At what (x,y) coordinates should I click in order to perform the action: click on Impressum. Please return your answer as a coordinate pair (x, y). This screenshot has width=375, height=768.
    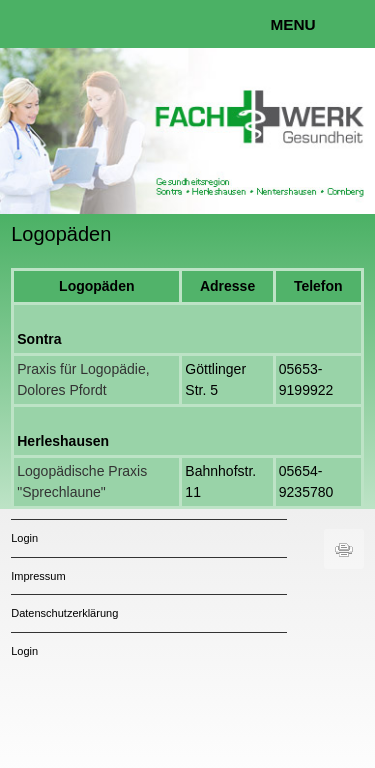
    Looking at the image, I should click on (38, 576).